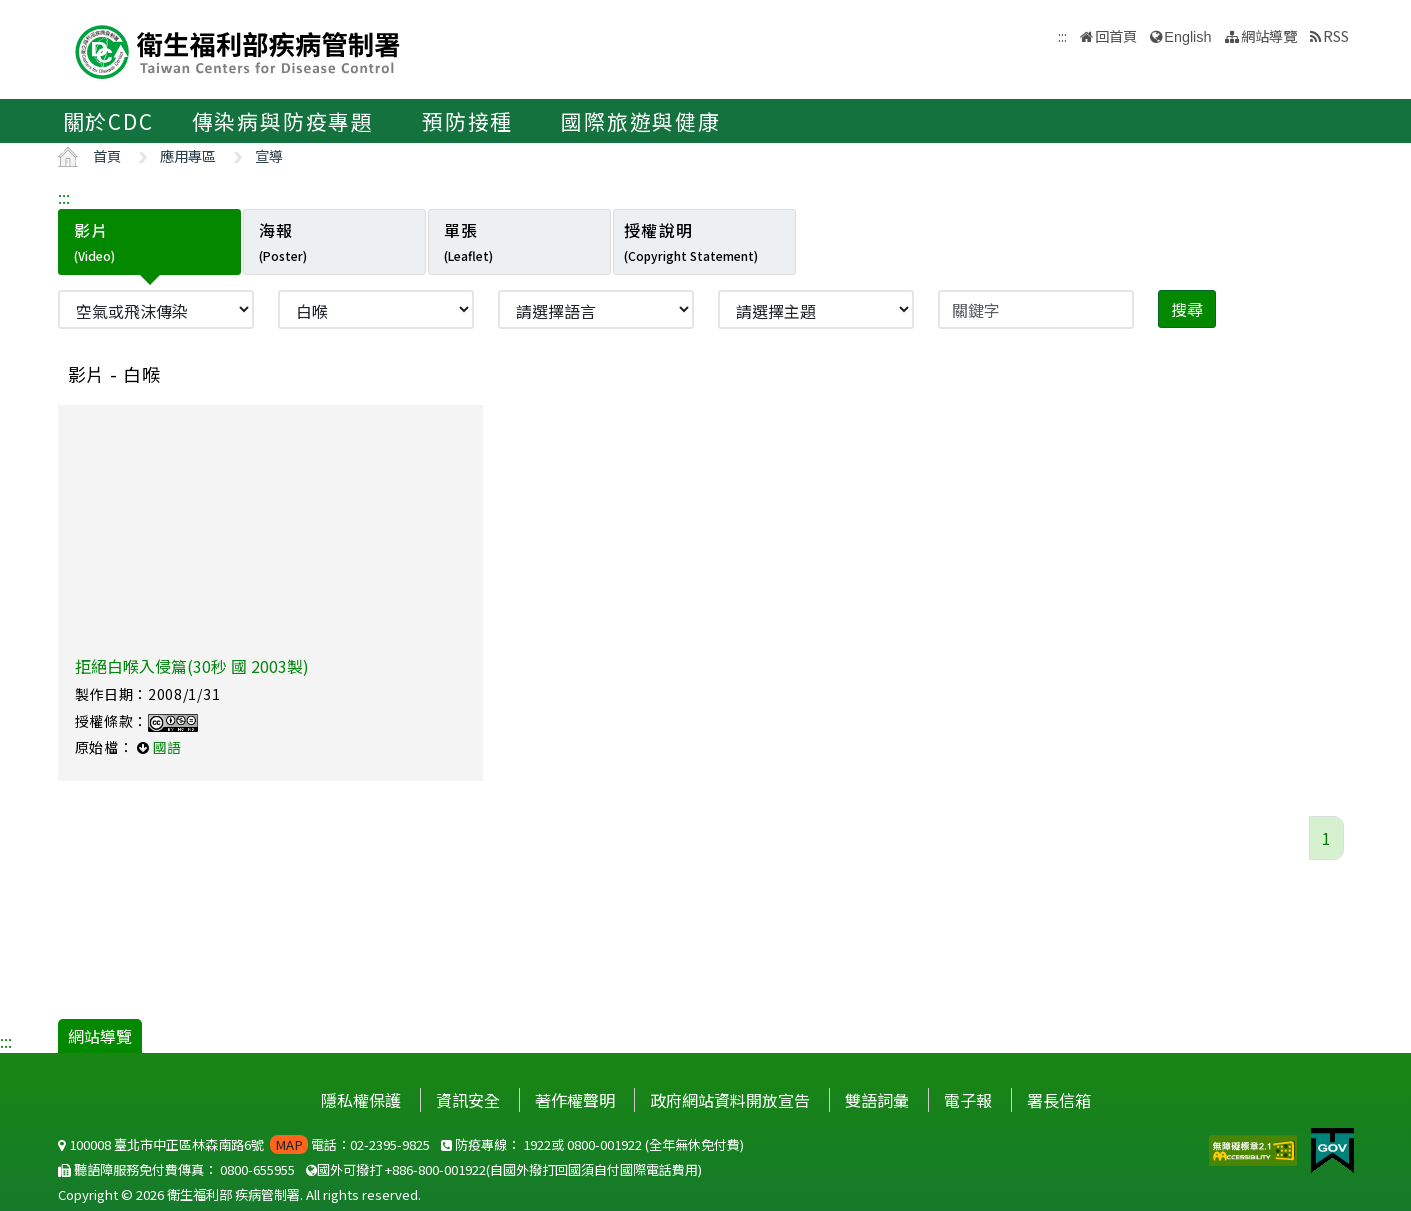  What do you see at coordinates (64, 197) in the screenshot?
I see `:::` at bounding box center [64, 197].